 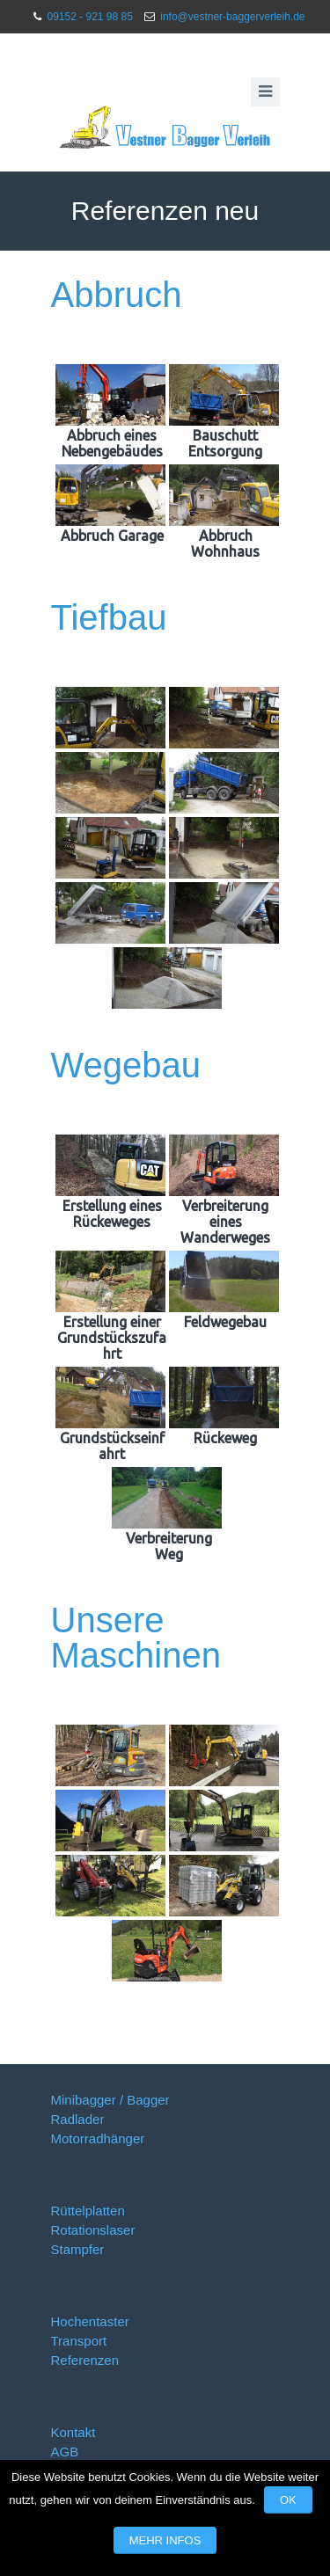 I want to click on OK, so click(x=288, y=2500).